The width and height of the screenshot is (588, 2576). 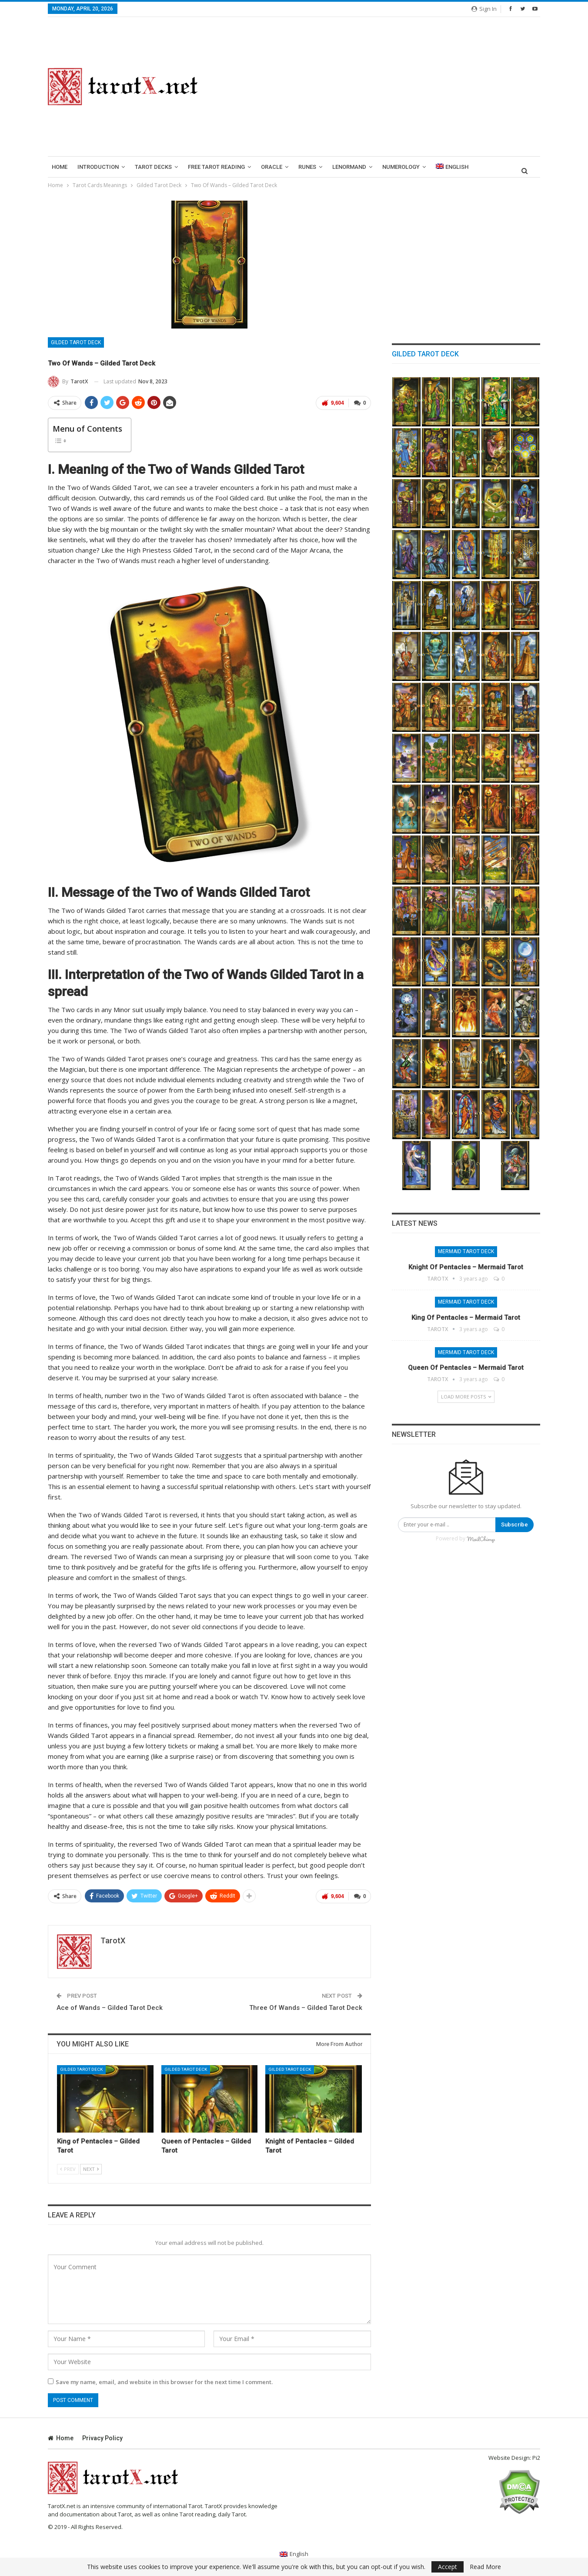 What do you see at coordinates (91, 2169) in the screenshot?
I see `Next` at bounding box center [91, 2169].